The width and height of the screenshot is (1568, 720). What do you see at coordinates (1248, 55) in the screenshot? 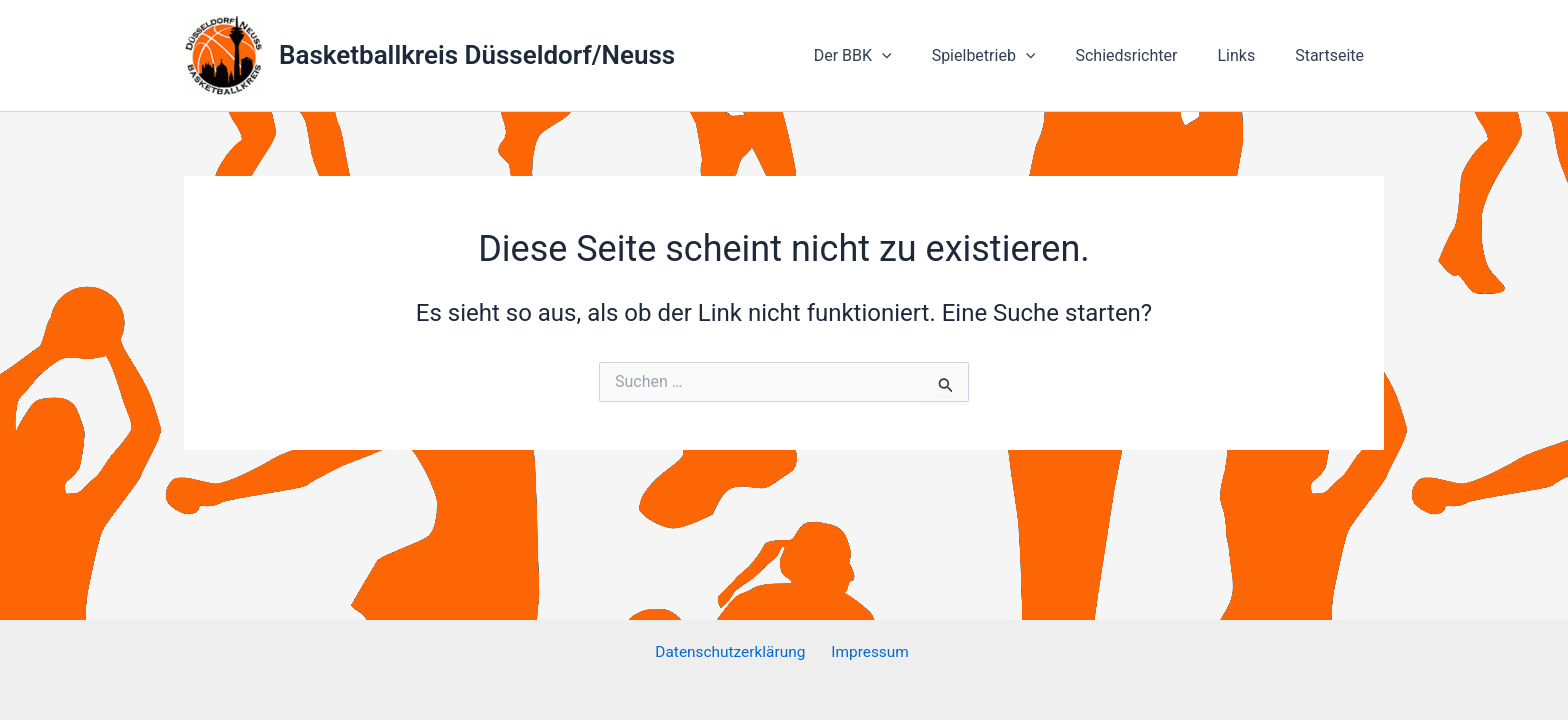
I see `Links` at bounding box center [1248, 55].